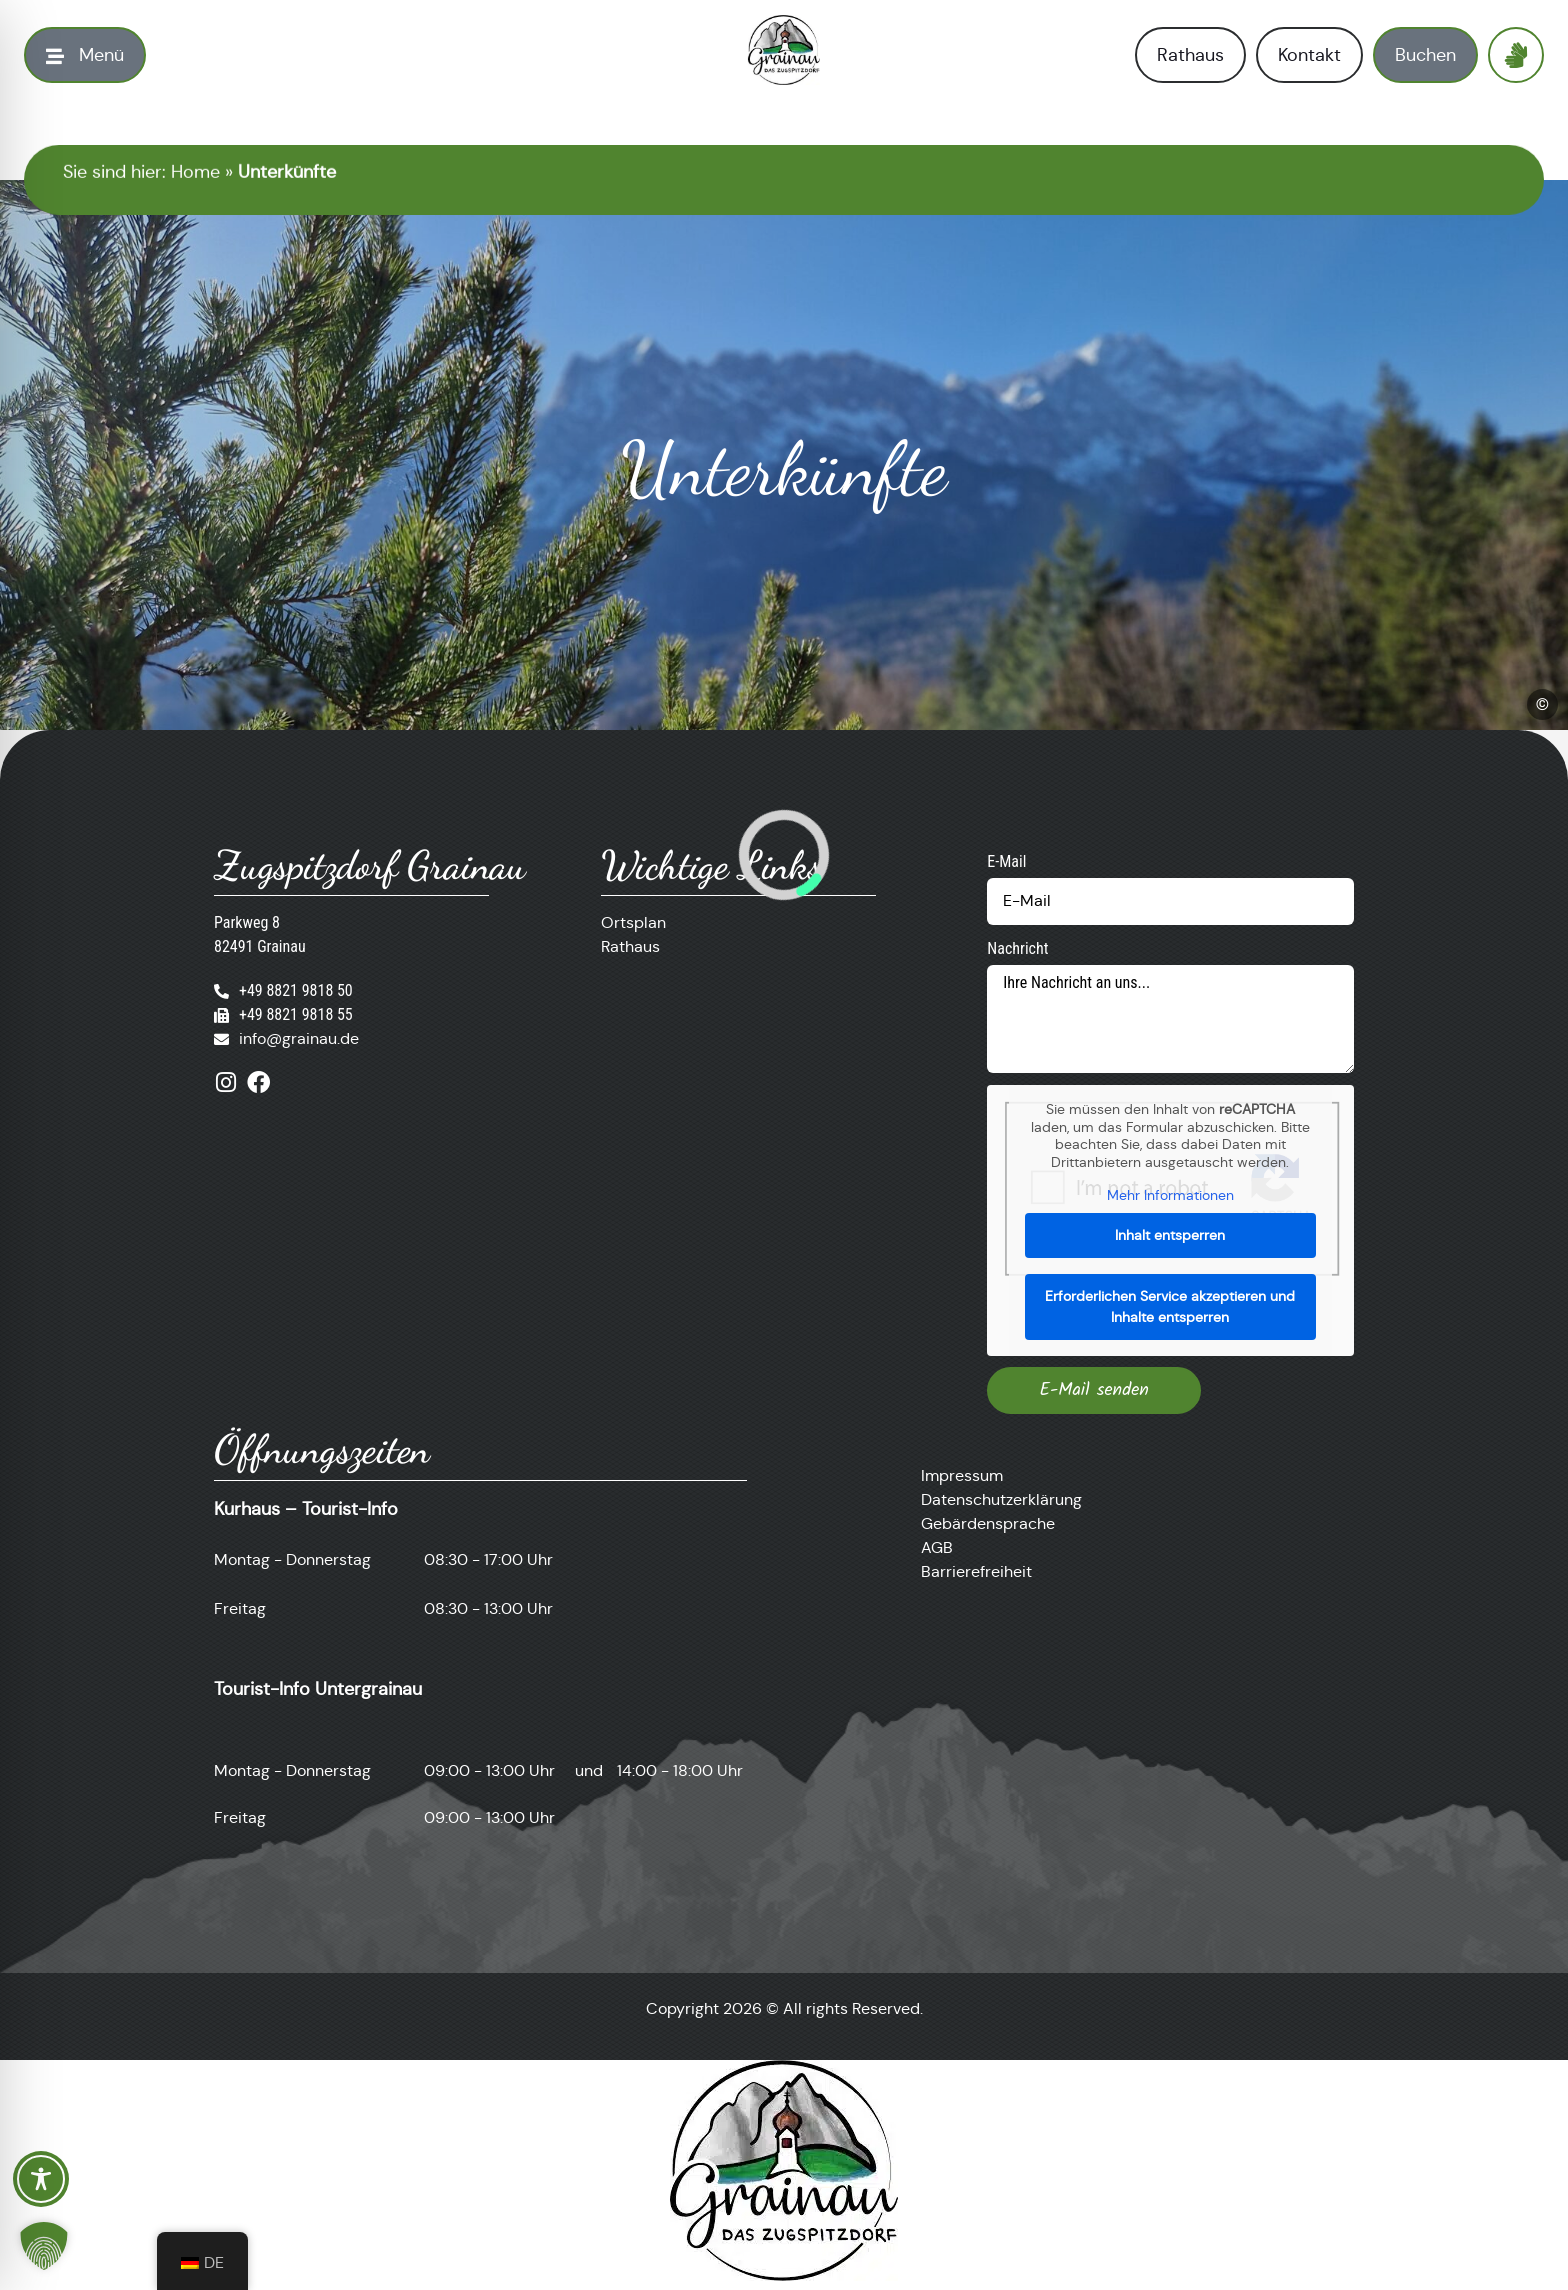 This screenshot has width=1568, height=2290. Describe the element at coordinates (225, 1082) in the screenshot. I see `[Besuche uns auf Instagram]` at that location.